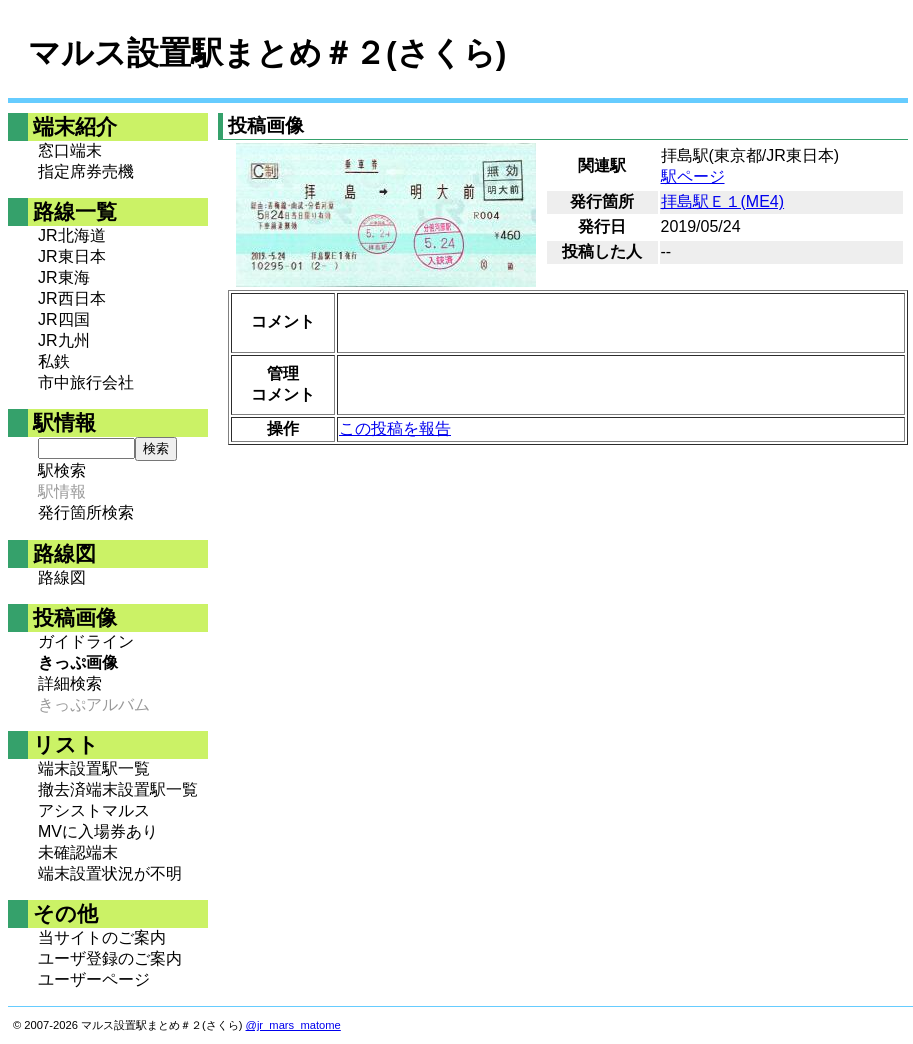 This screenshot has width=913, height=1044. What do you see at coordinates (78, 852) in the screenshot?
I see `未確認端末` at bounding box center [78, 852].